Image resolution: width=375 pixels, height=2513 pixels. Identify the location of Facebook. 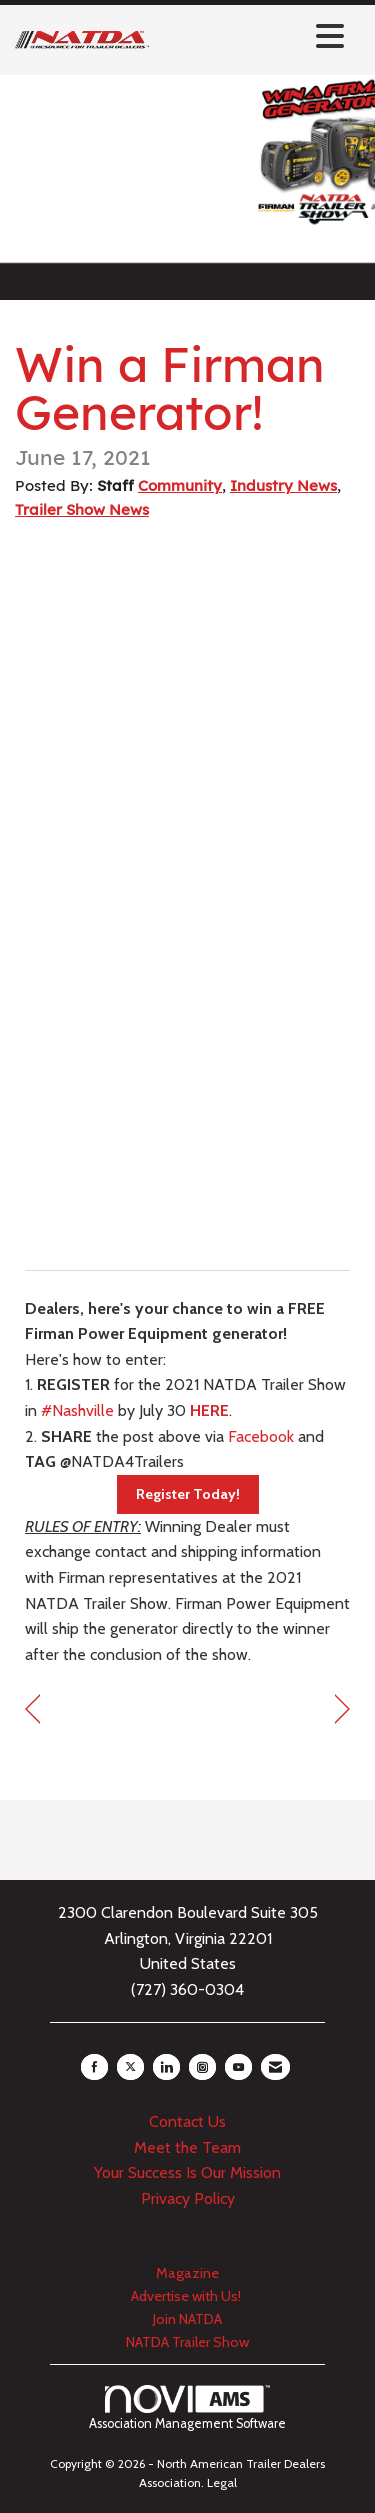
(261, 1436).